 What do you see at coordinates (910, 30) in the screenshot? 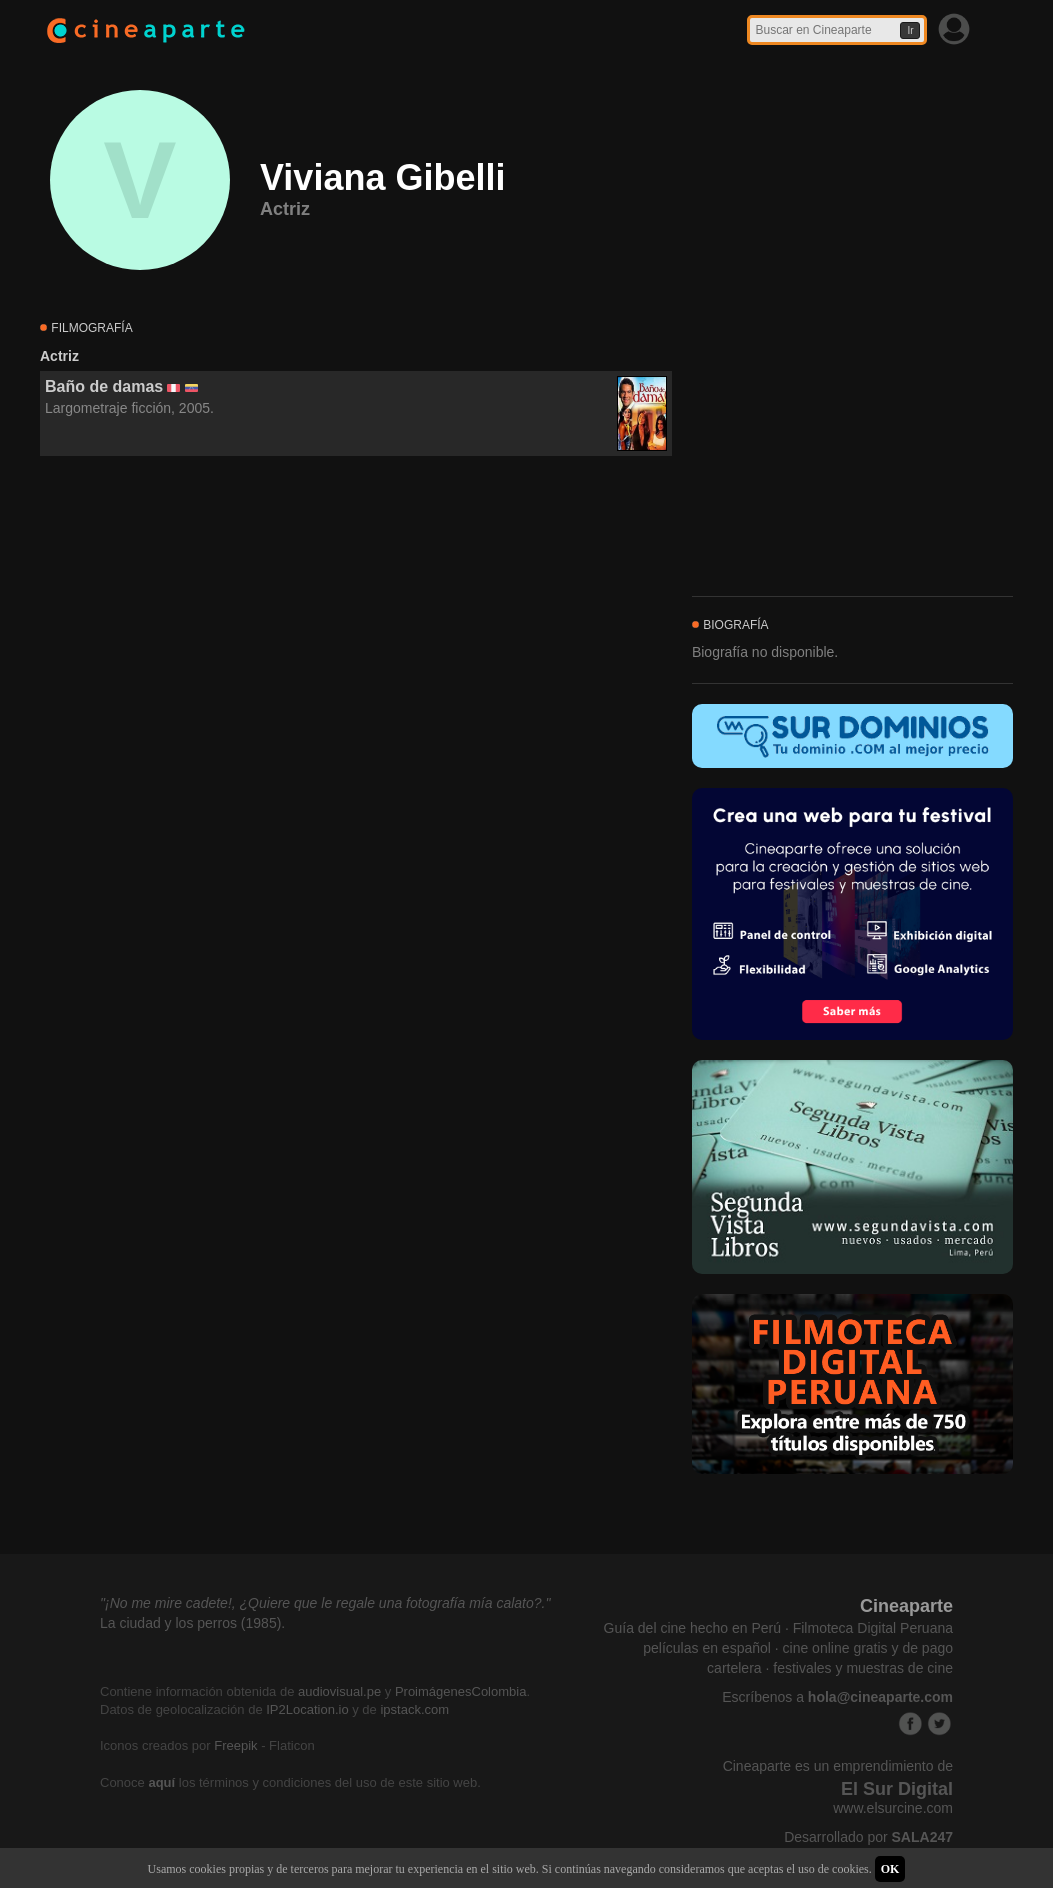
I see `Ir` at bounding box center [910, 30].